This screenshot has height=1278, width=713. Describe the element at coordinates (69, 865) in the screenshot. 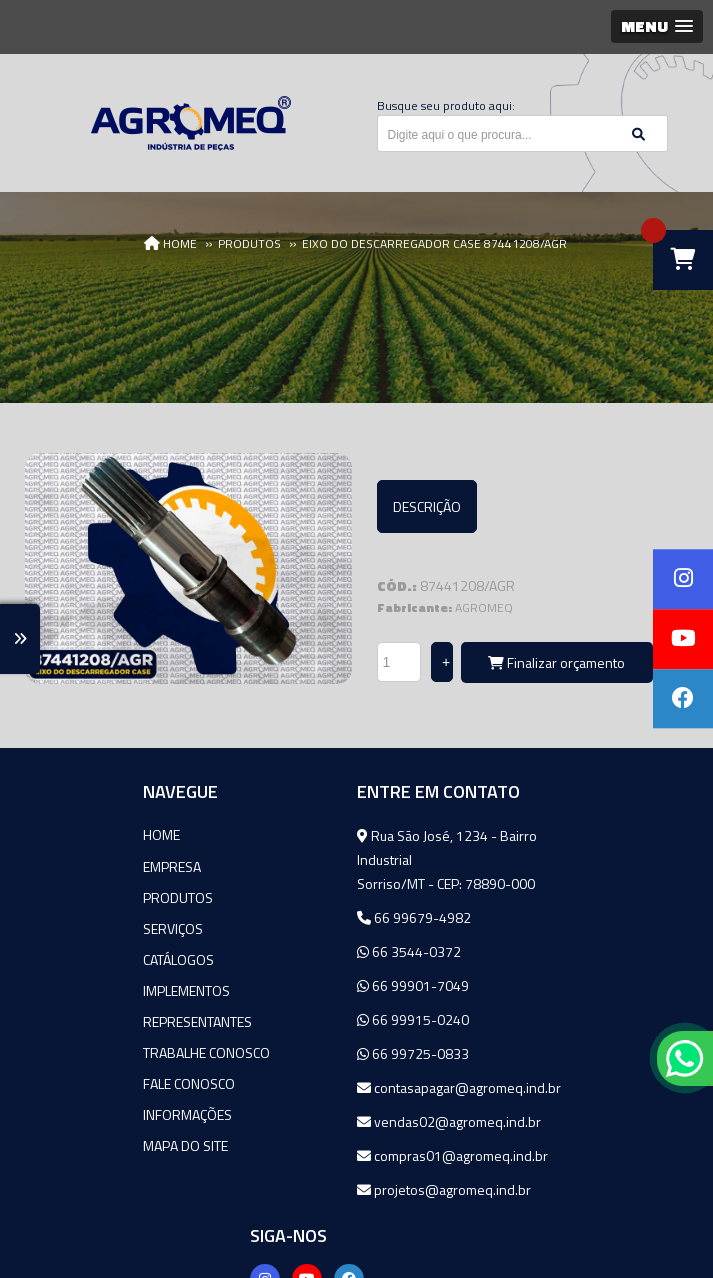

I see `Empresa` at that location.